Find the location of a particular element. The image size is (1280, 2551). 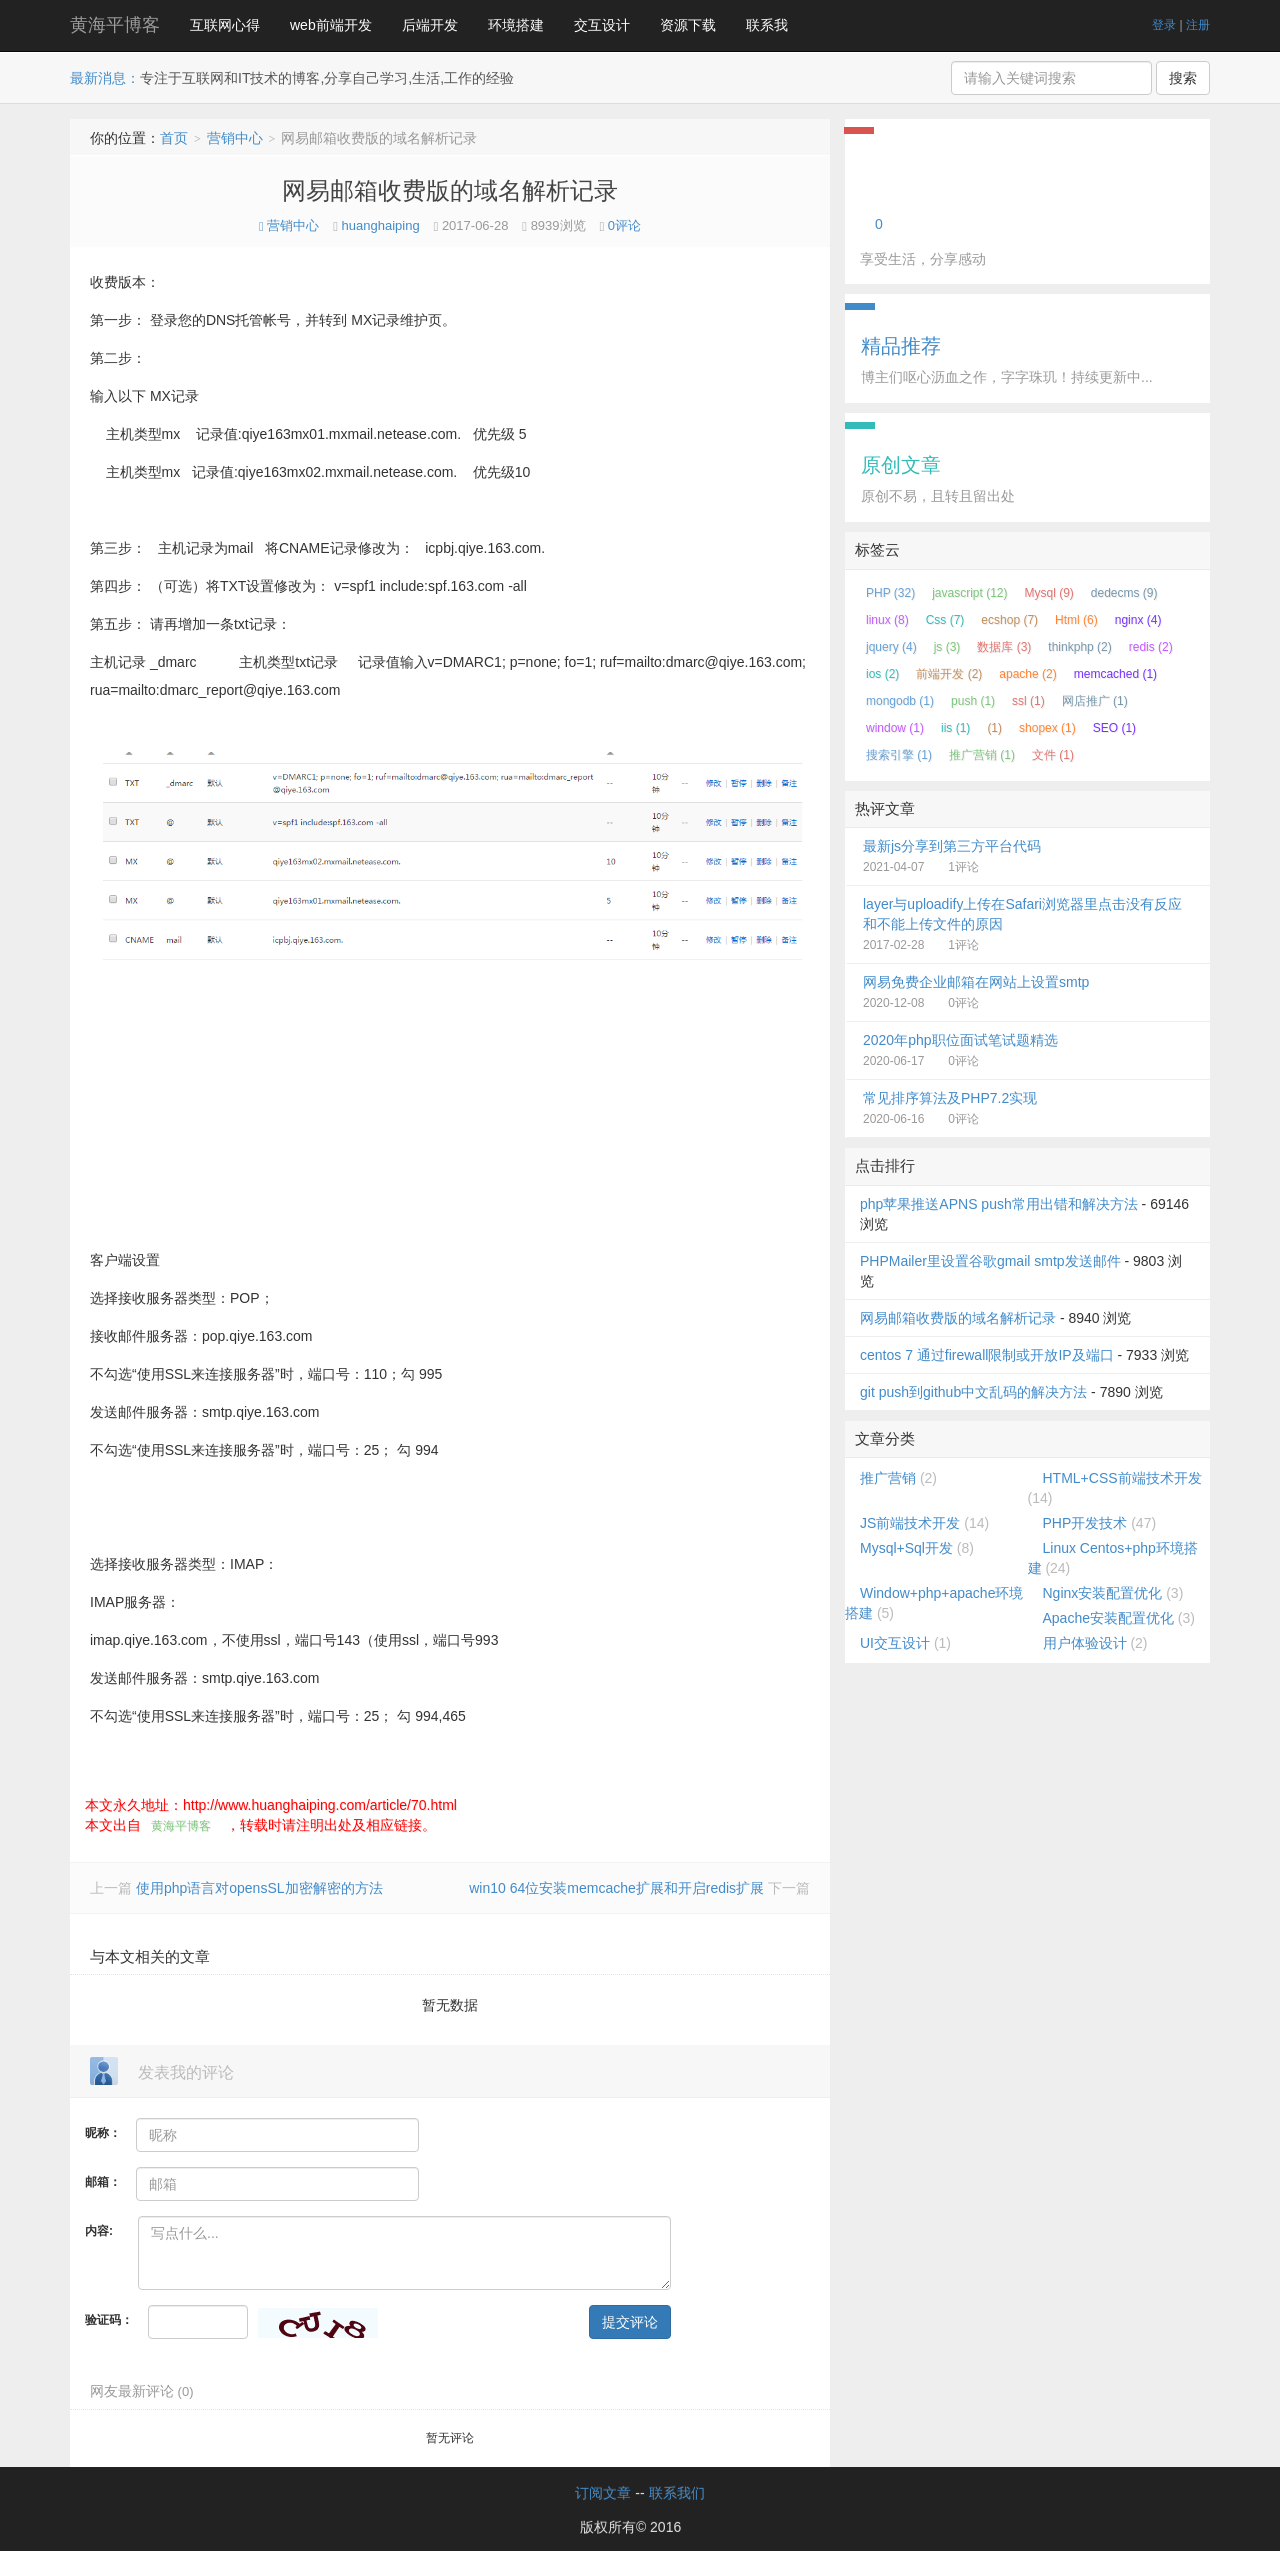

Mysql+Sql开发 is located at coordinates (906, 1548).